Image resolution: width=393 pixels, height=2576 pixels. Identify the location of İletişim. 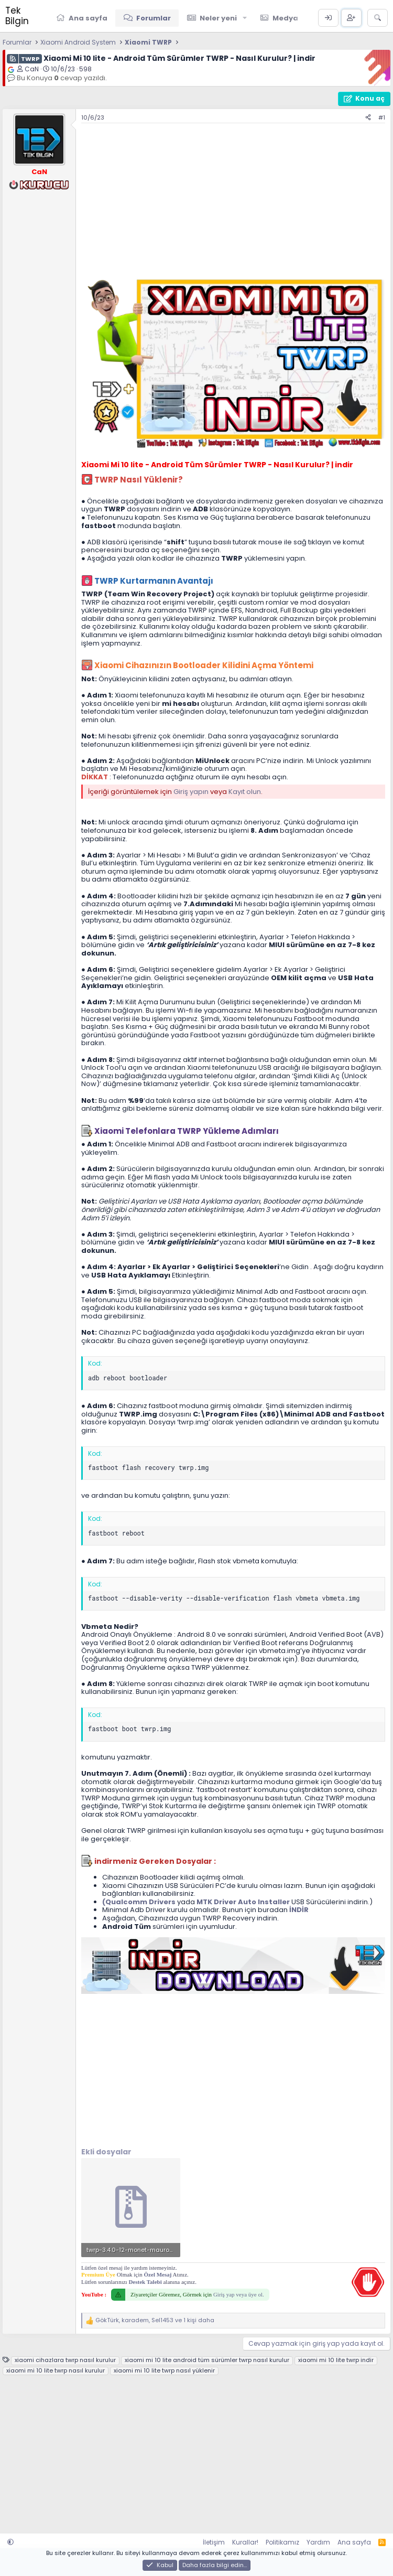
(214, 2542).